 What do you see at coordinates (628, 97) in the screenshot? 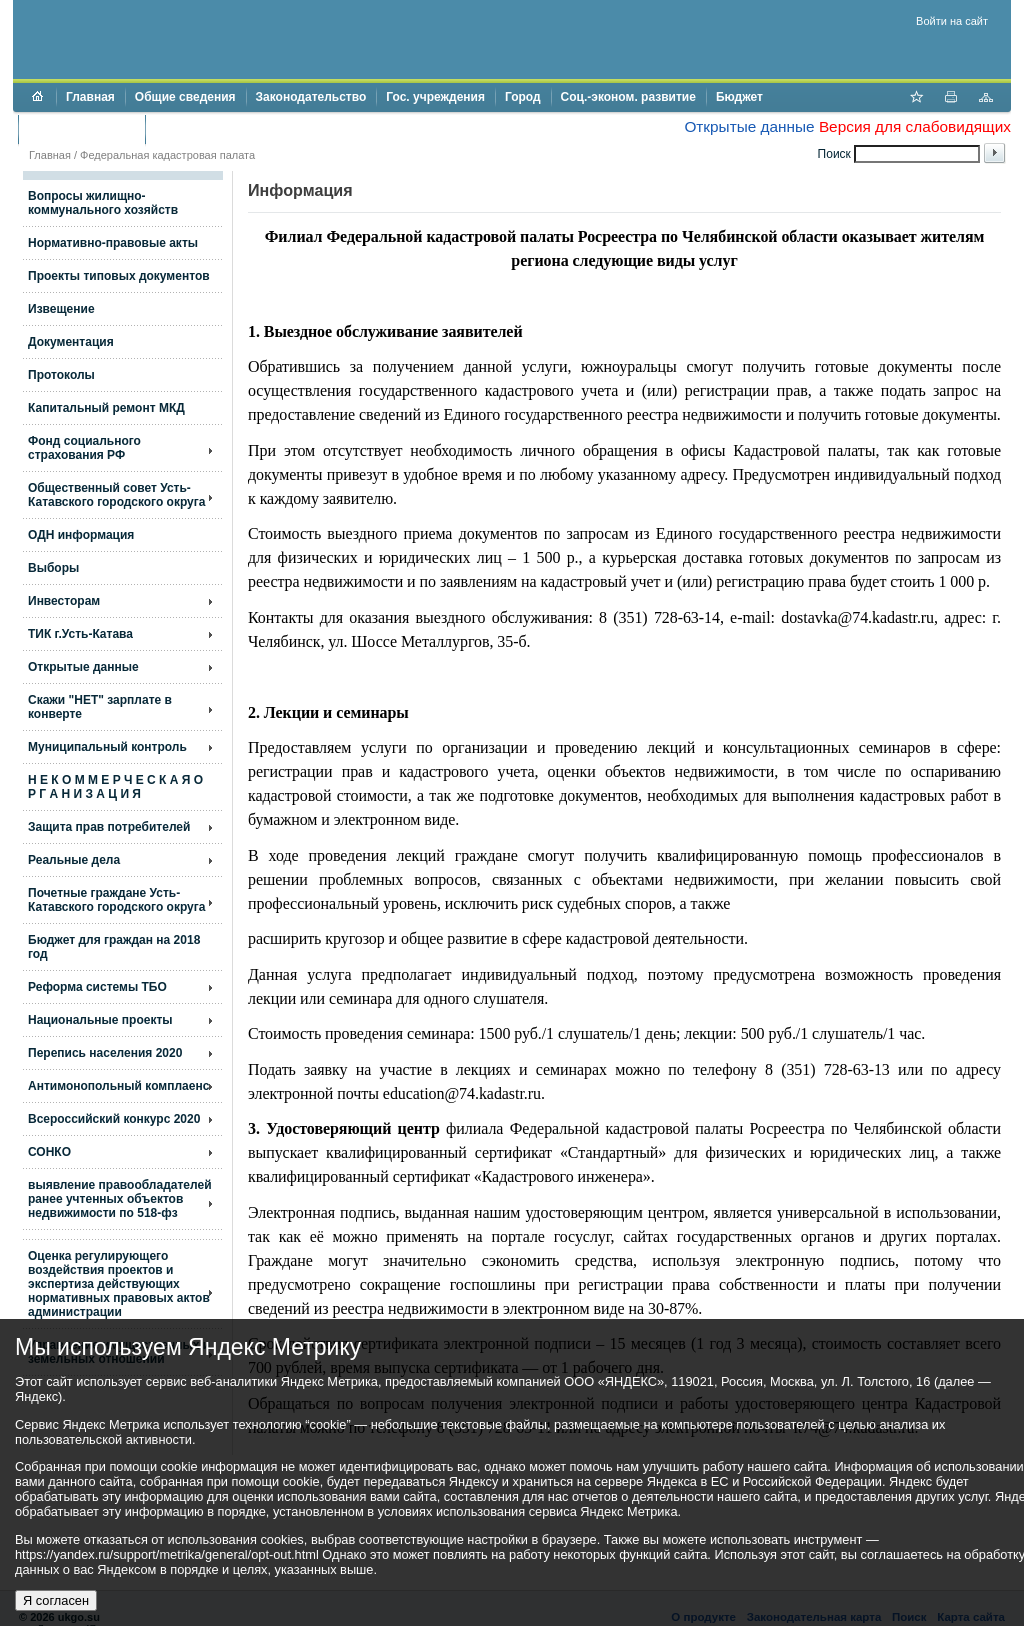
I see `Соц.-эконом. развитие` at bounding box center [628, 97].